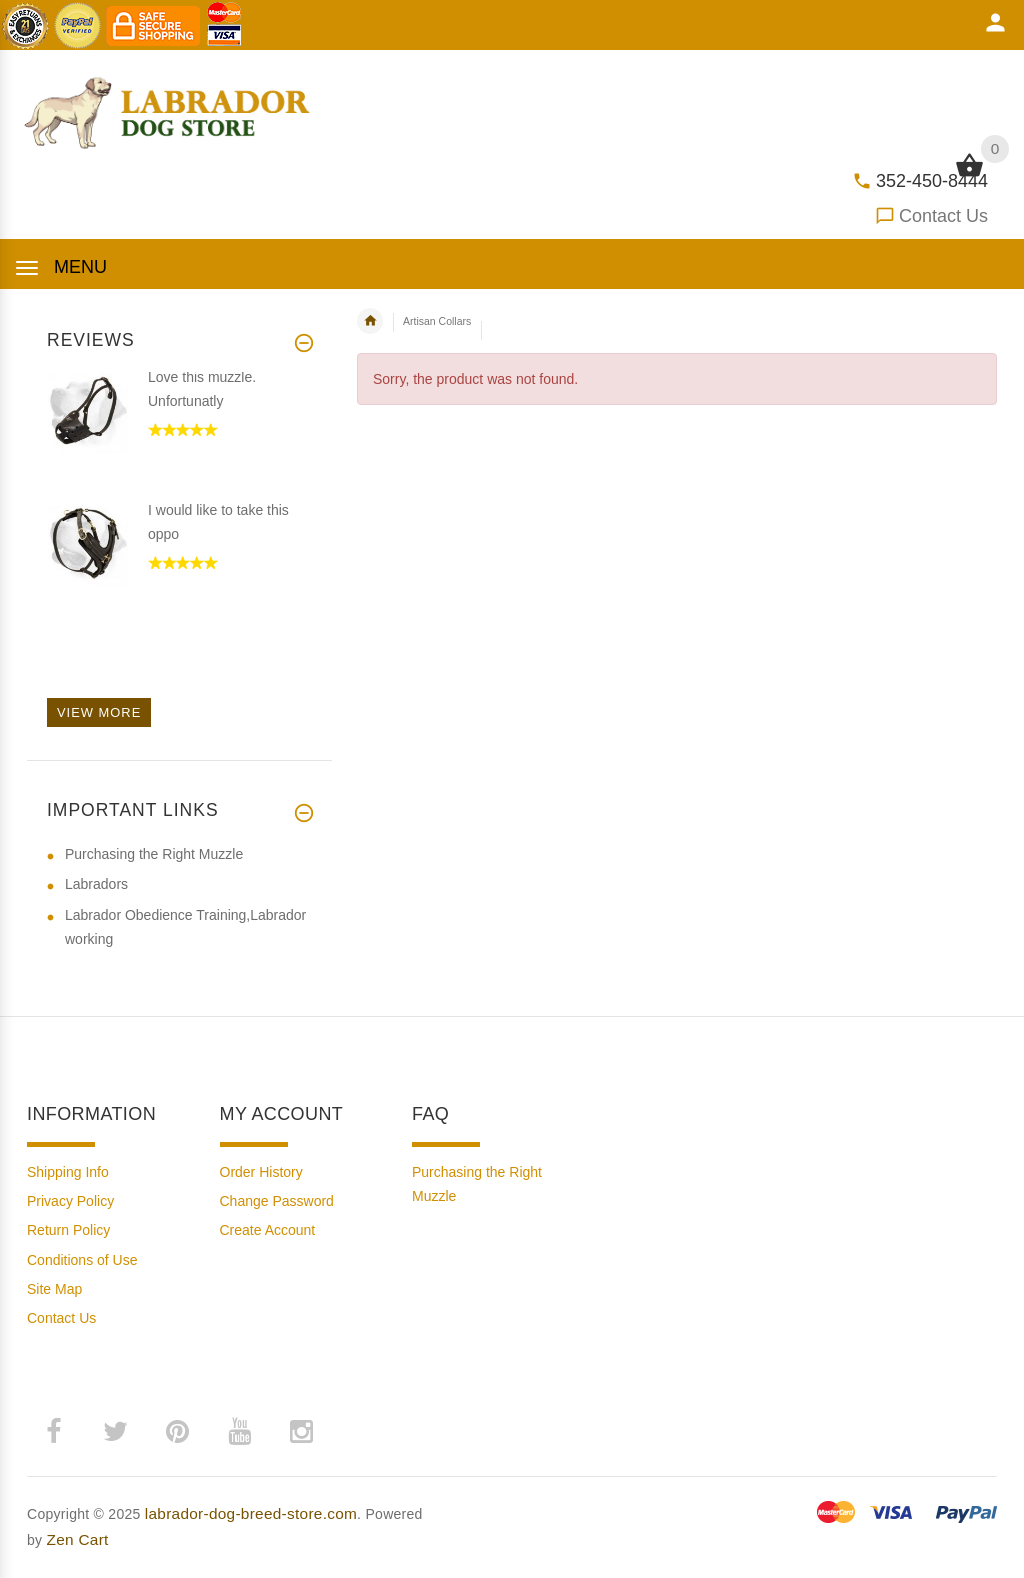 The image size is (1024, 1578). What do you see at coordinates (277, 1201) in the screenshot?
I see `Change Password` at bounding box center [277, 1201].